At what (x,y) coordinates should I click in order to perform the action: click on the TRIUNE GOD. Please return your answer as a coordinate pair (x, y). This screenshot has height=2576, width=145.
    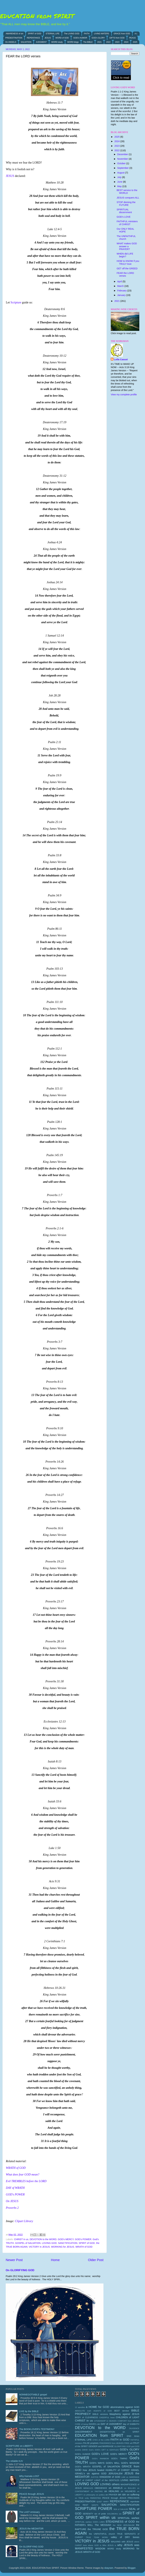
    Looking at the image, I should click on (98, 2529).